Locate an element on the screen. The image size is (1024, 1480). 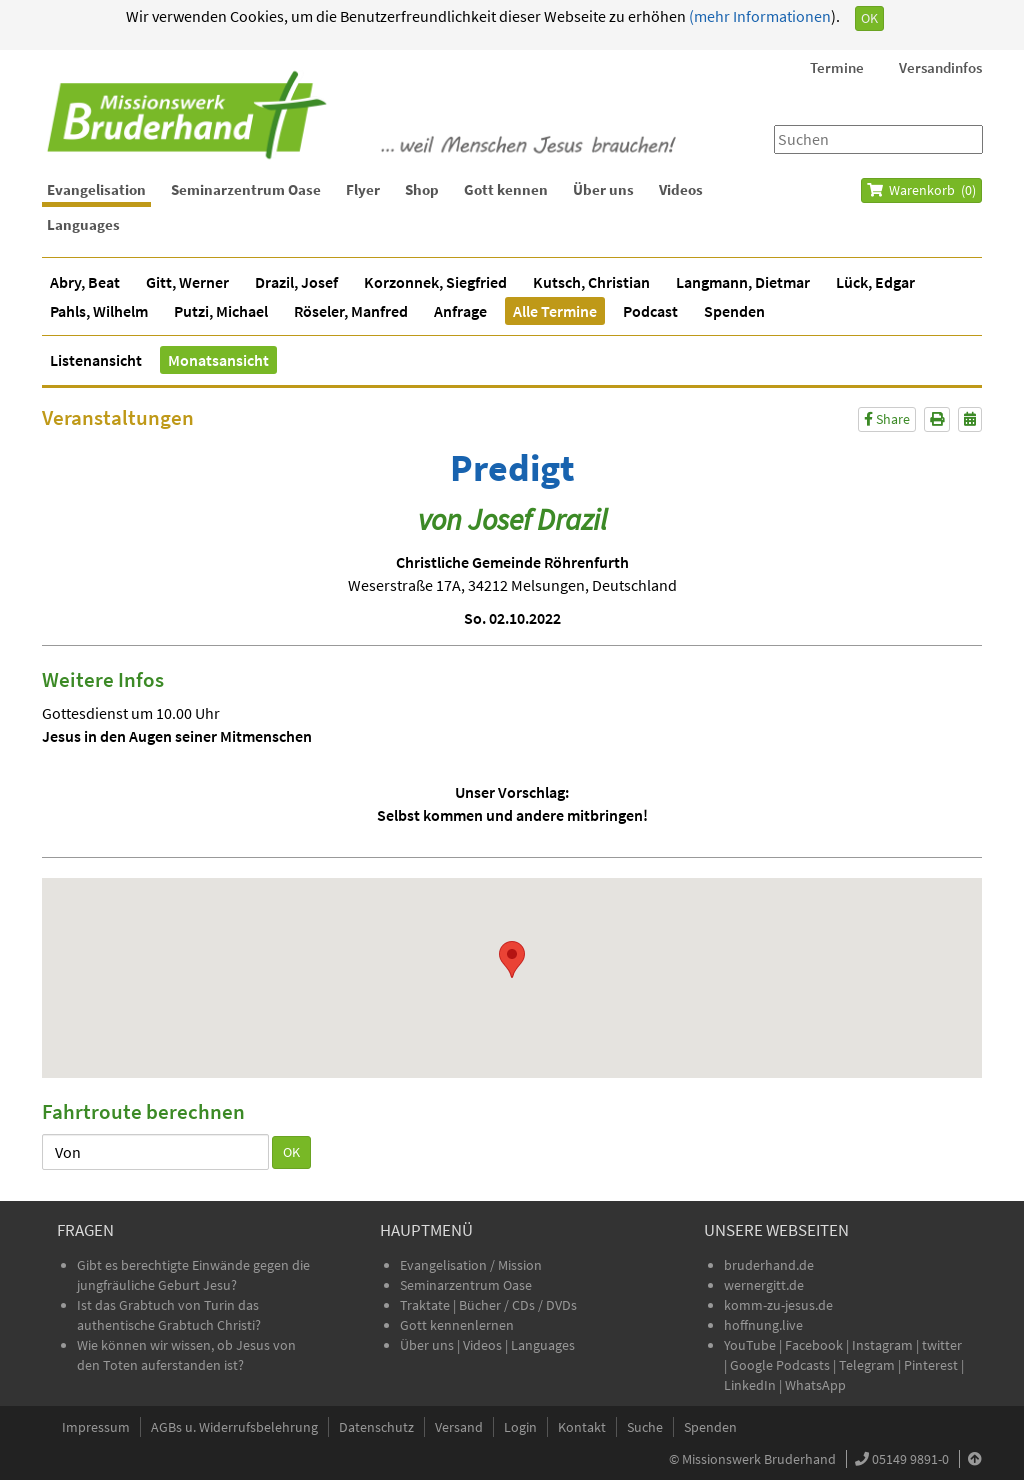
hoffnung.live is located at coordinates (763, 1325).